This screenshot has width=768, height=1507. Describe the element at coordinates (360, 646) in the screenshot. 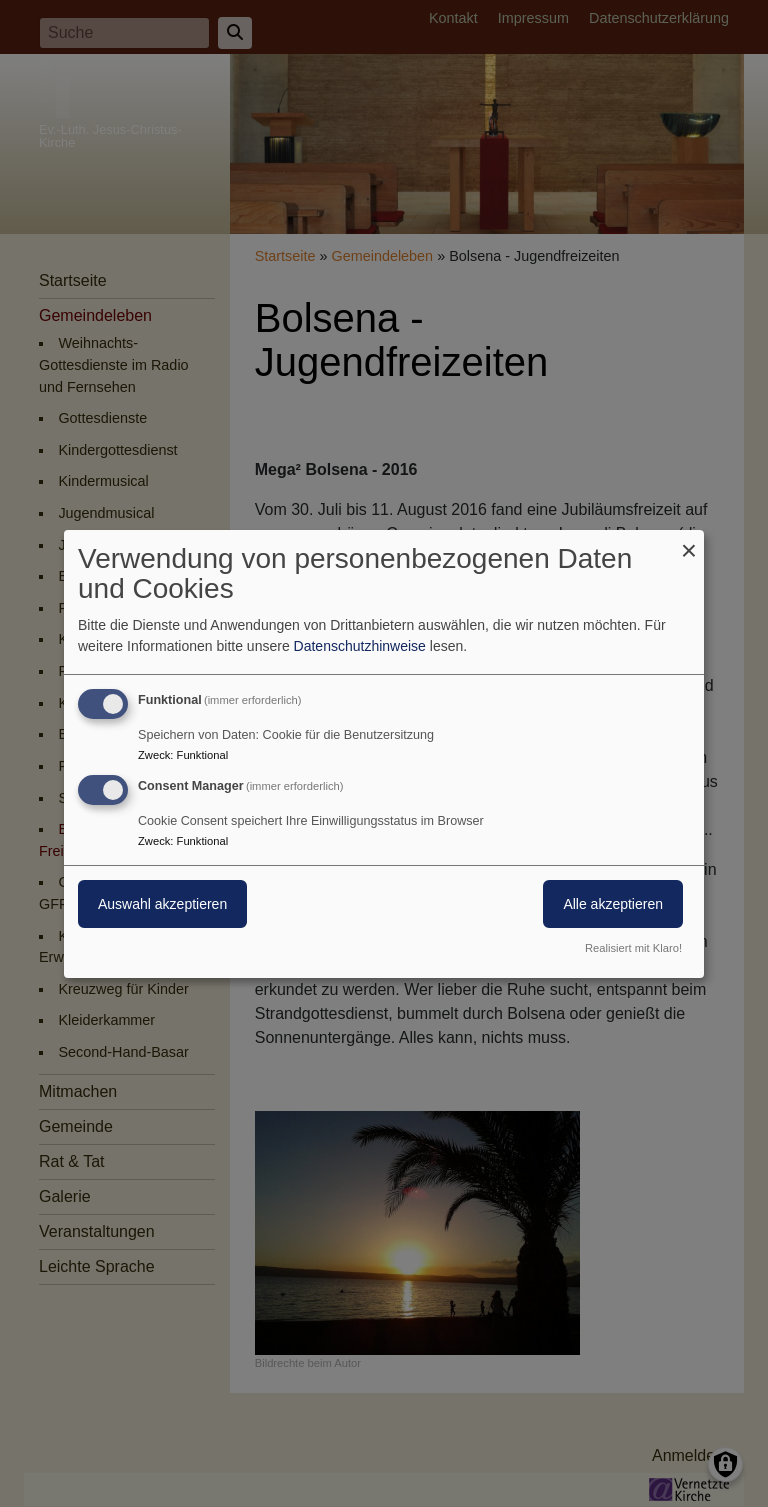

I see `Datenschutzhinweise` at that location.